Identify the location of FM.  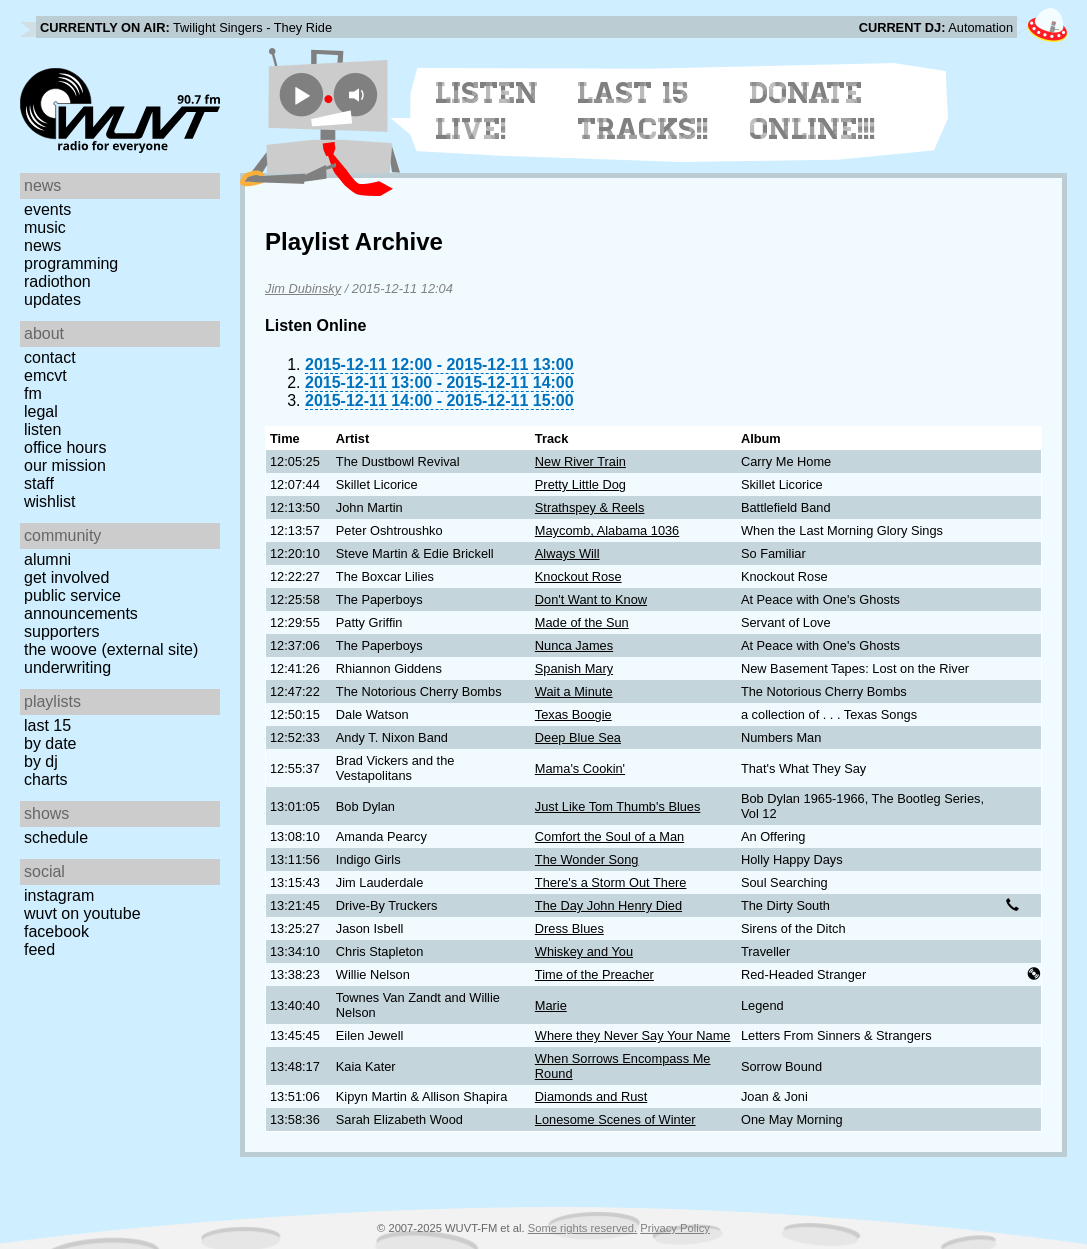
(33, 393).